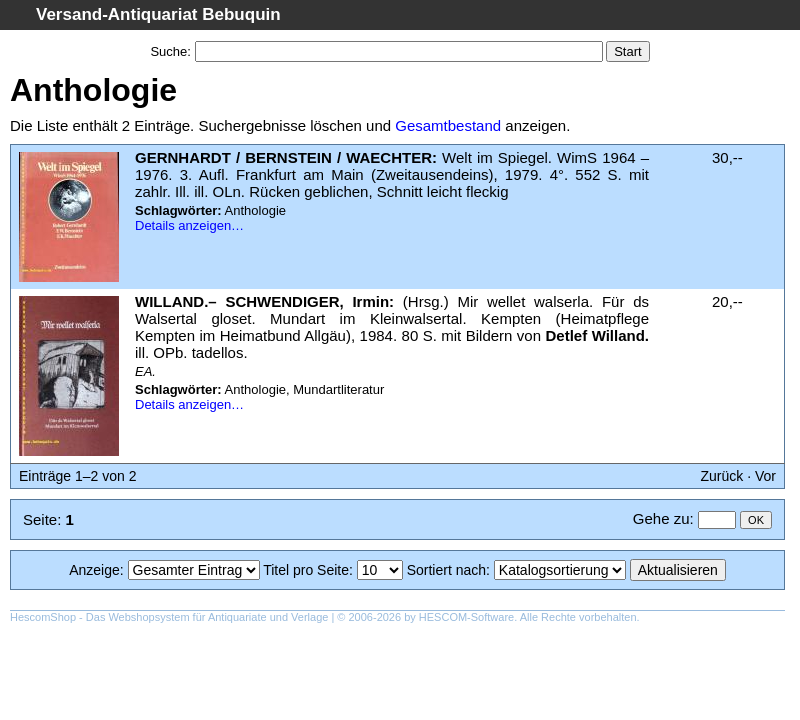  I want to click on HESCOM-Software, so click(466, 617).